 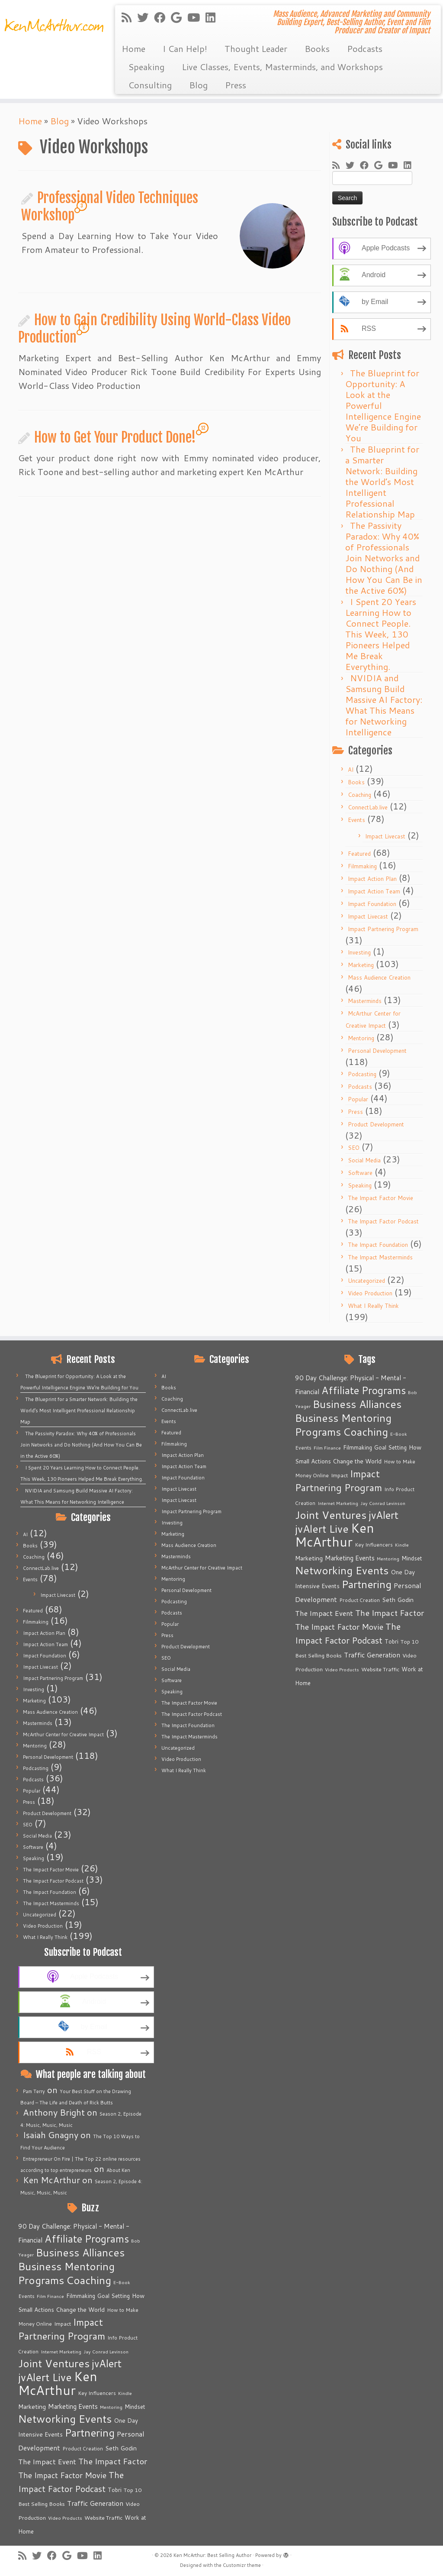 I want to click on Mindset [Mindset (7 items)], so click(x=135, y=2407).